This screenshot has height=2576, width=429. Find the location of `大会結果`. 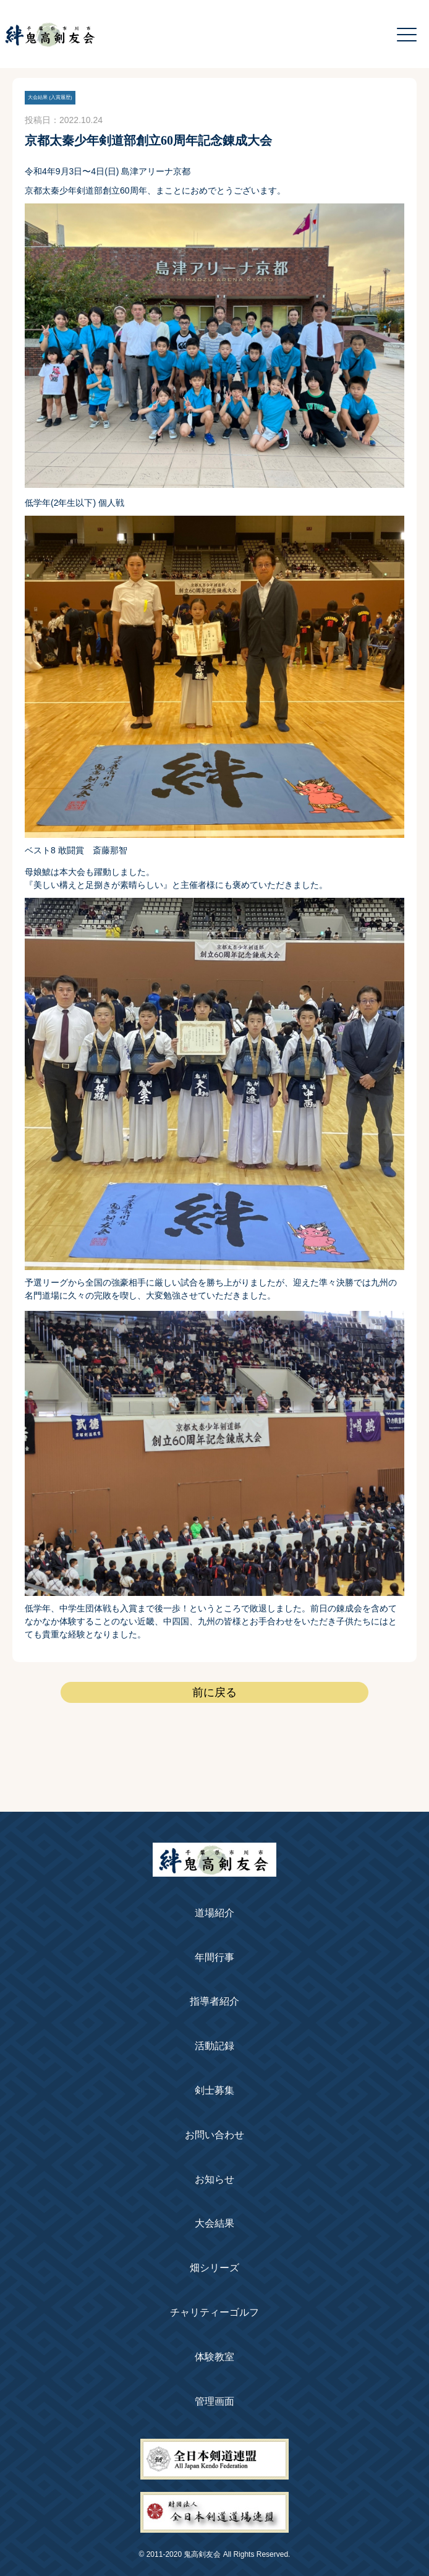

大会結果 is located at coordinates (214, 2223).